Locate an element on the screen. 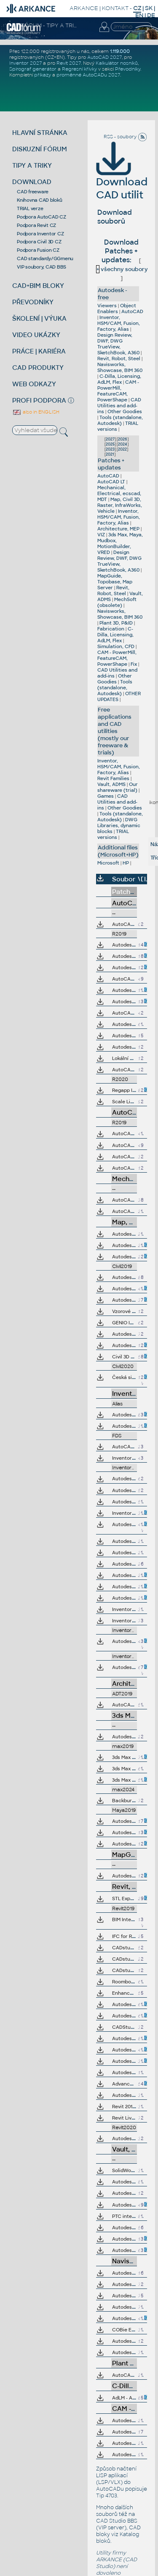 This screenshot has height=2576, width=158. Object Enablers is located at coordinates (116, 308).